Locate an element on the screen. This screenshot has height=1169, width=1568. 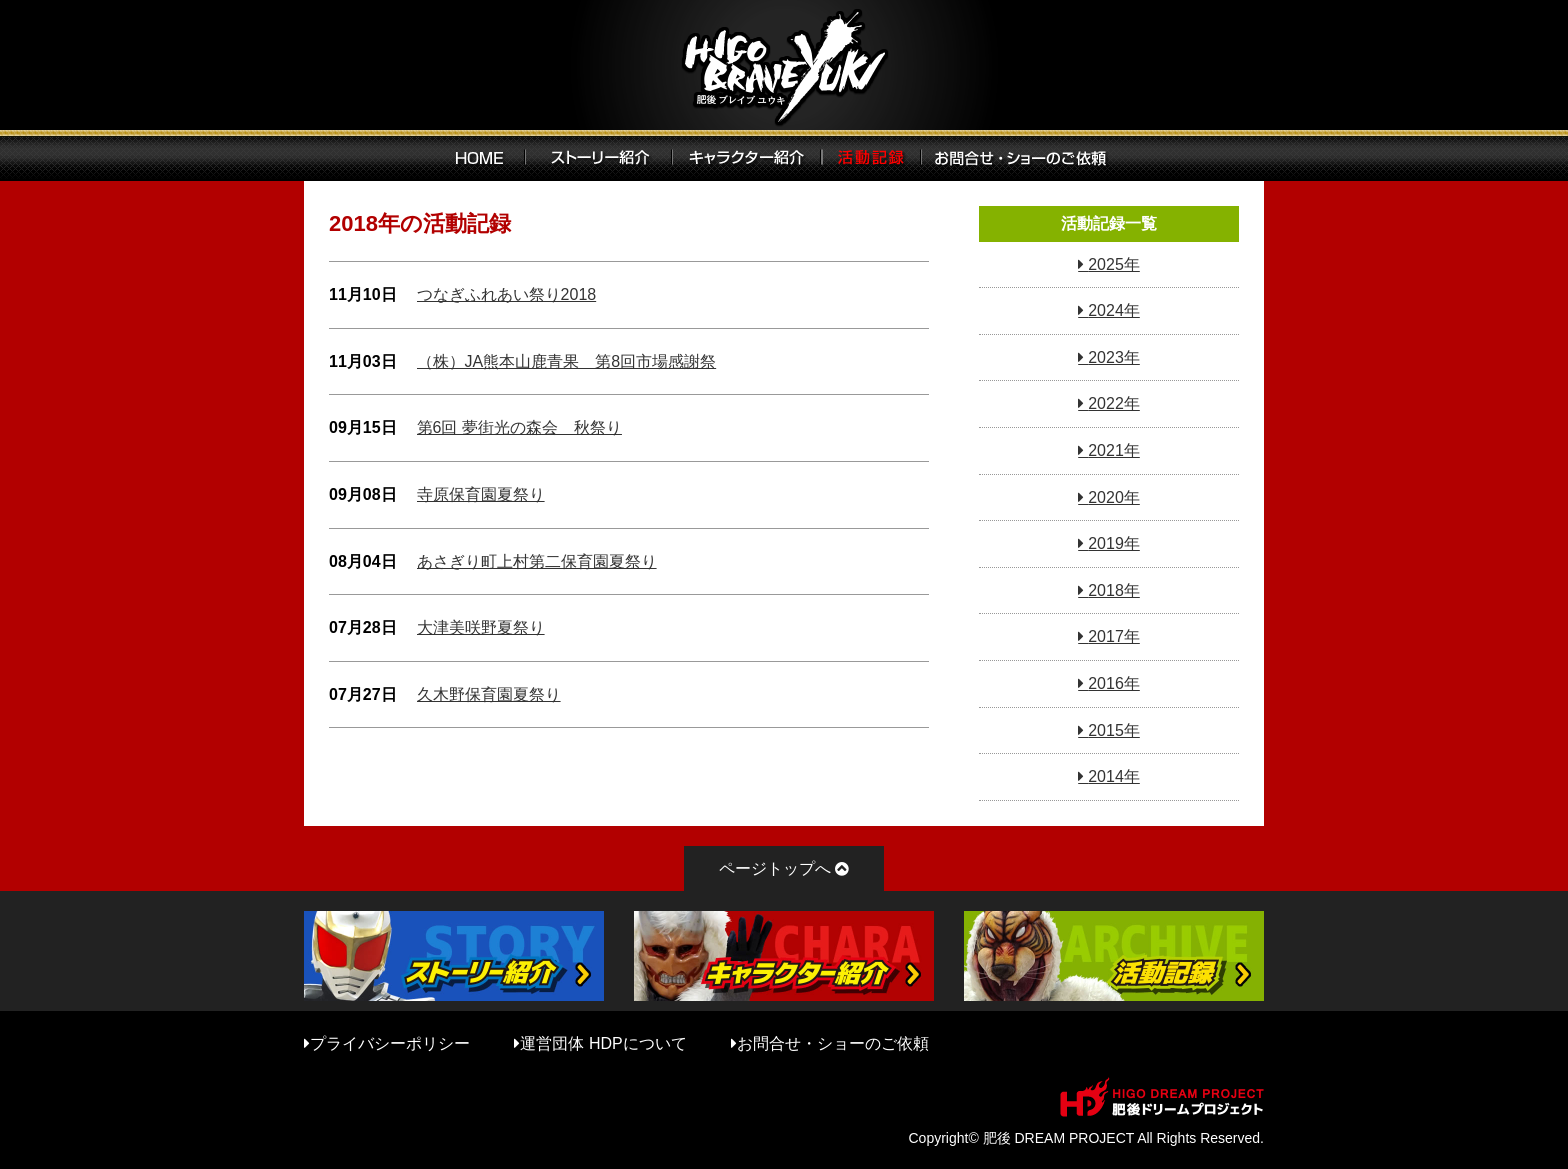
2024年 is located at coordinates (1114, 310).